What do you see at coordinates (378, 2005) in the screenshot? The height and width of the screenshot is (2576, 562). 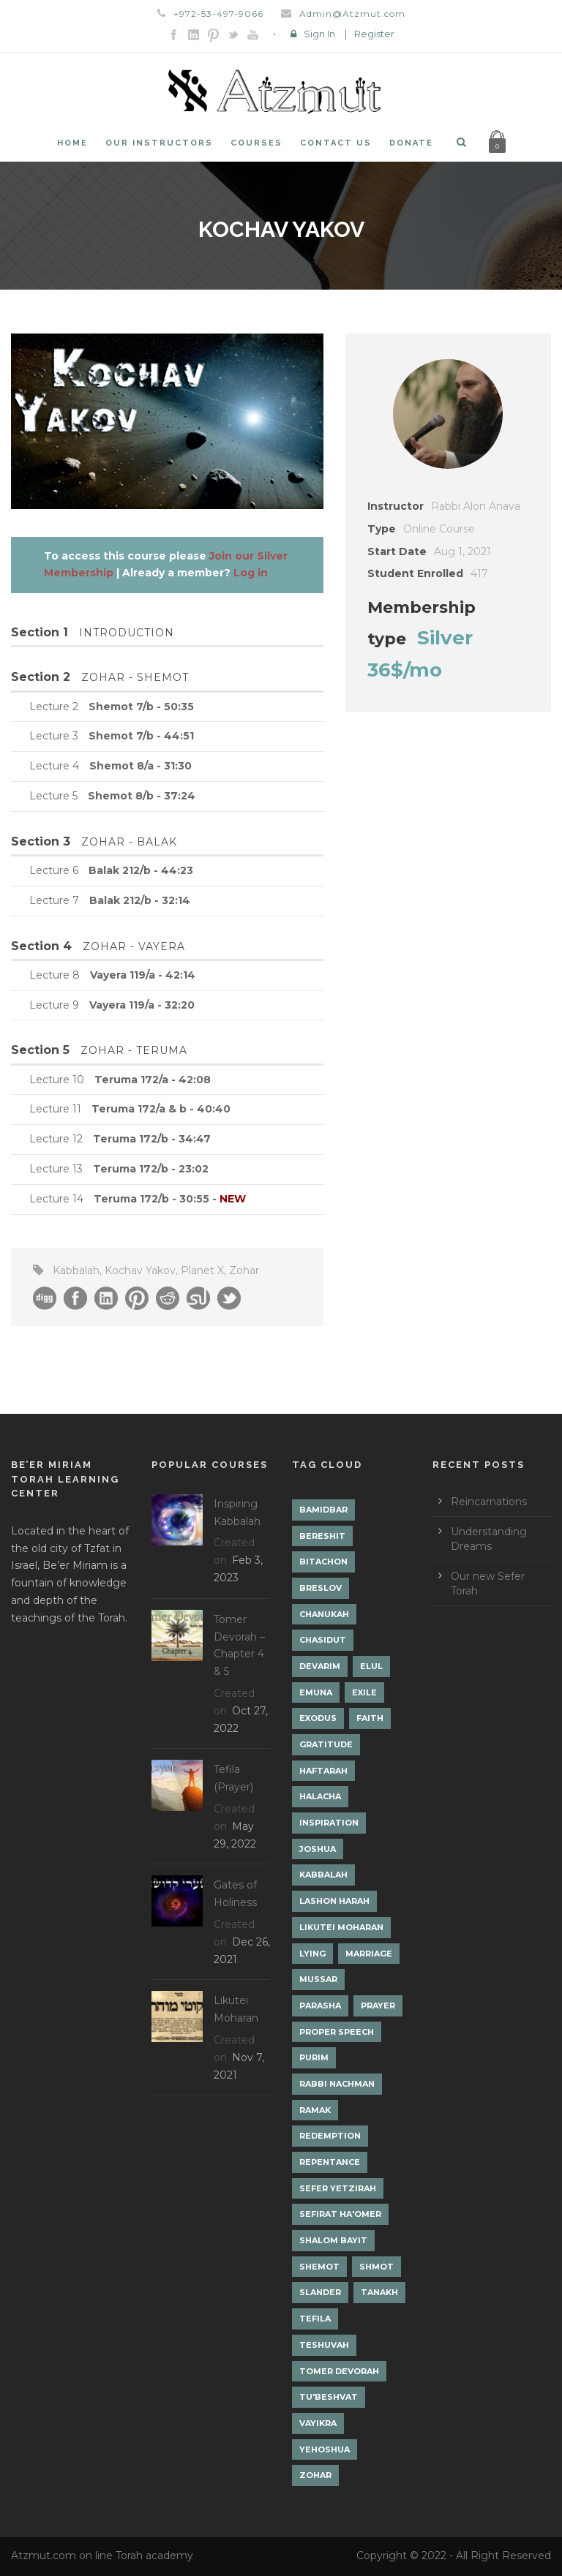 I see `Prayer [Prayer (2 items)]` at bounding box center [378, 2005].